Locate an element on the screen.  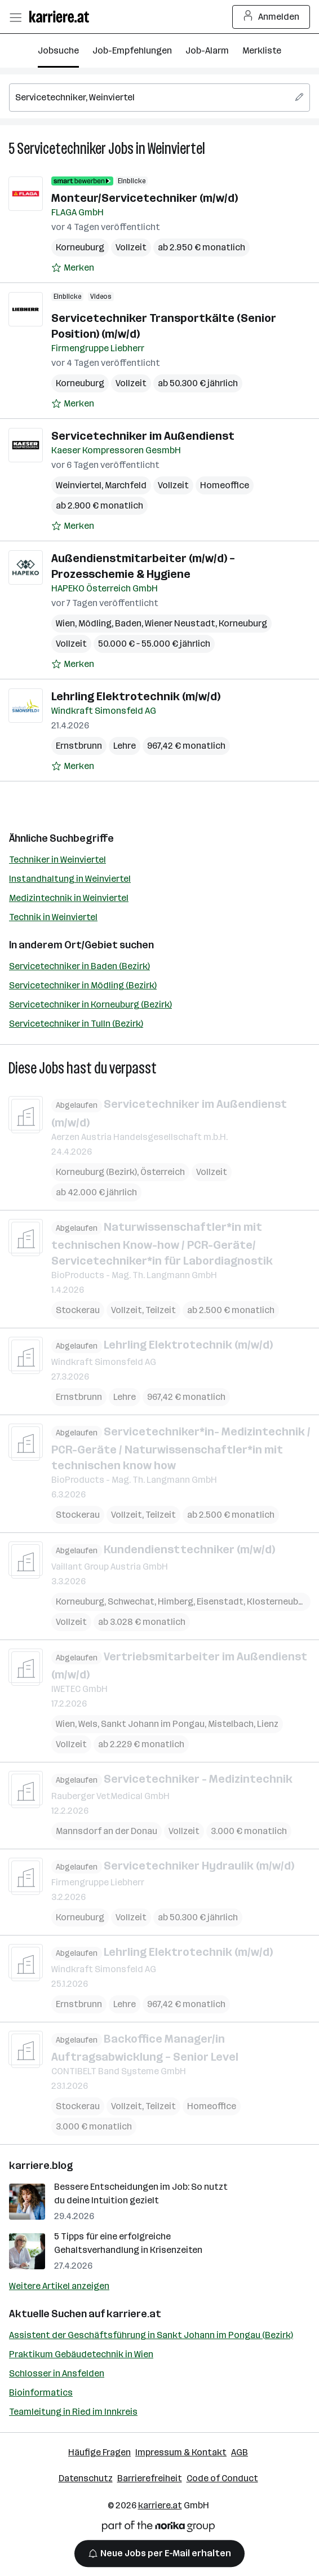
Teamleitung in Ried im Innkreis is located at coordinates (73, 2411).